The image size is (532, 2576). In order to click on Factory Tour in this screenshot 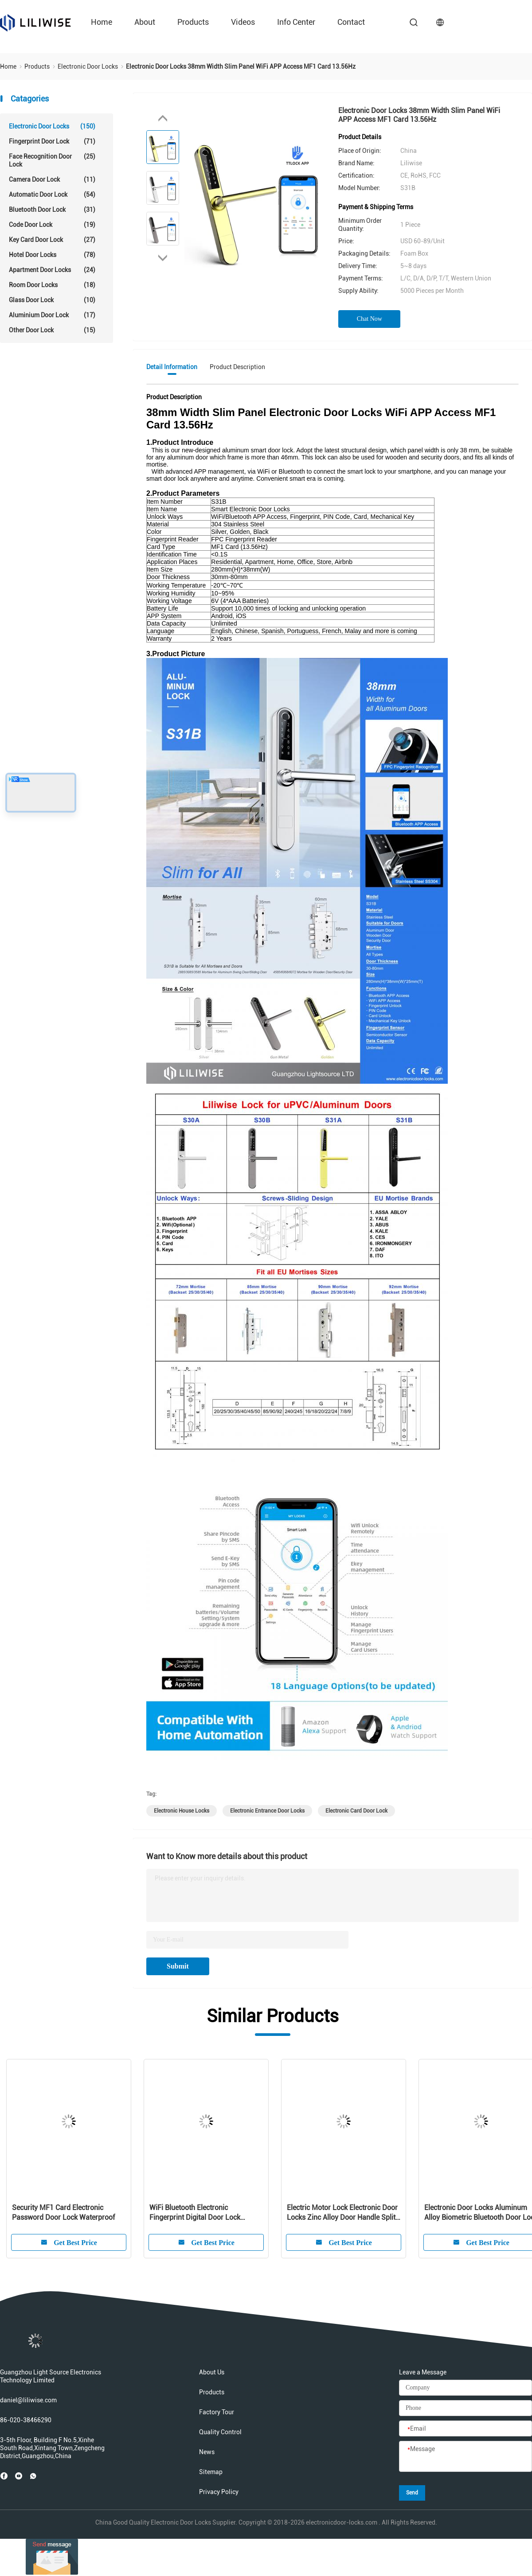, I will do `click(216, 2412)`.